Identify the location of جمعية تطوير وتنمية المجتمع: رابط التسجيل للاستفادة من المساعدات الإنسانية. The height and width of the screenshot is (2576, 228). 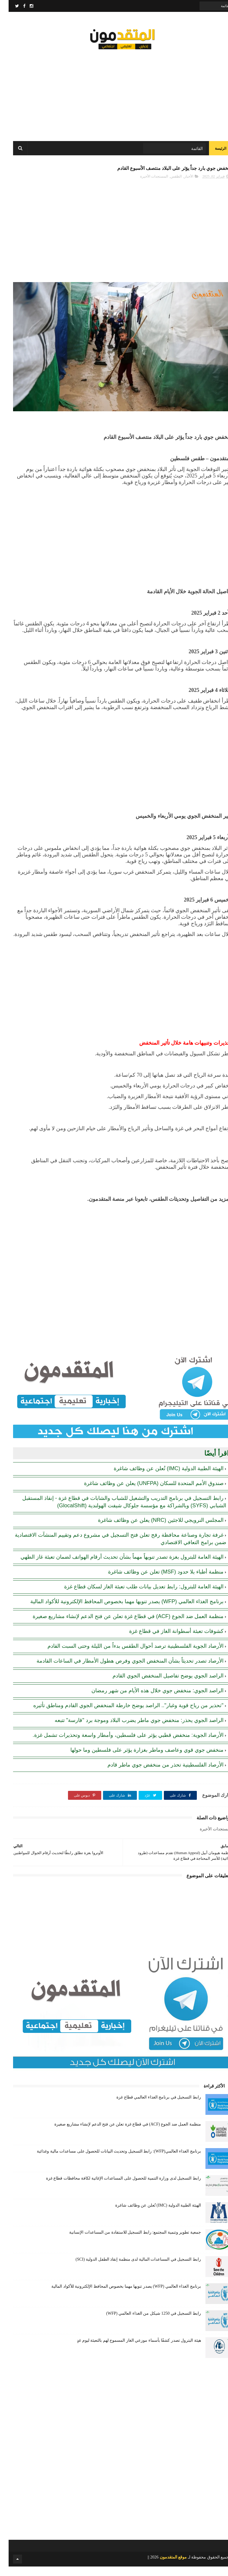
(126, 2242).